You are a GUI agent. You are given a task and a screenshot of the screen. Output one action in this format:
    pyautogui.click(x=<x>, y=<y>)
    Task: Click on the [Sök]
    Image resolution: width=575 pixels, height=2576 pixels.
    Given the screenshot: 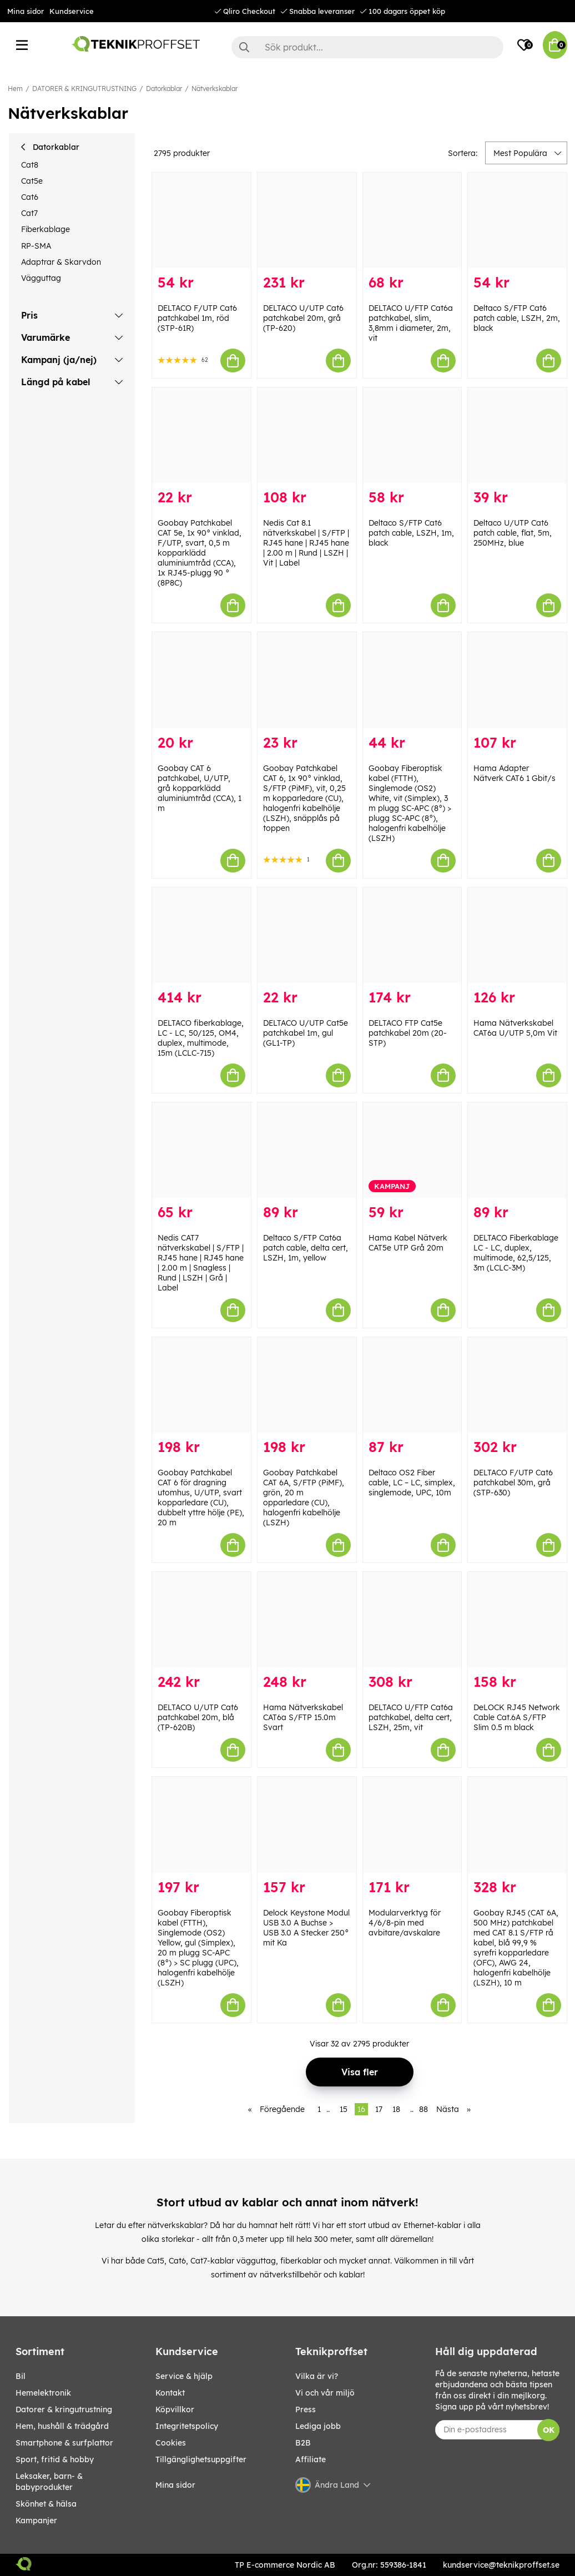 What is the action you would take?
    pyautogui.click(x=367, y=47)
    